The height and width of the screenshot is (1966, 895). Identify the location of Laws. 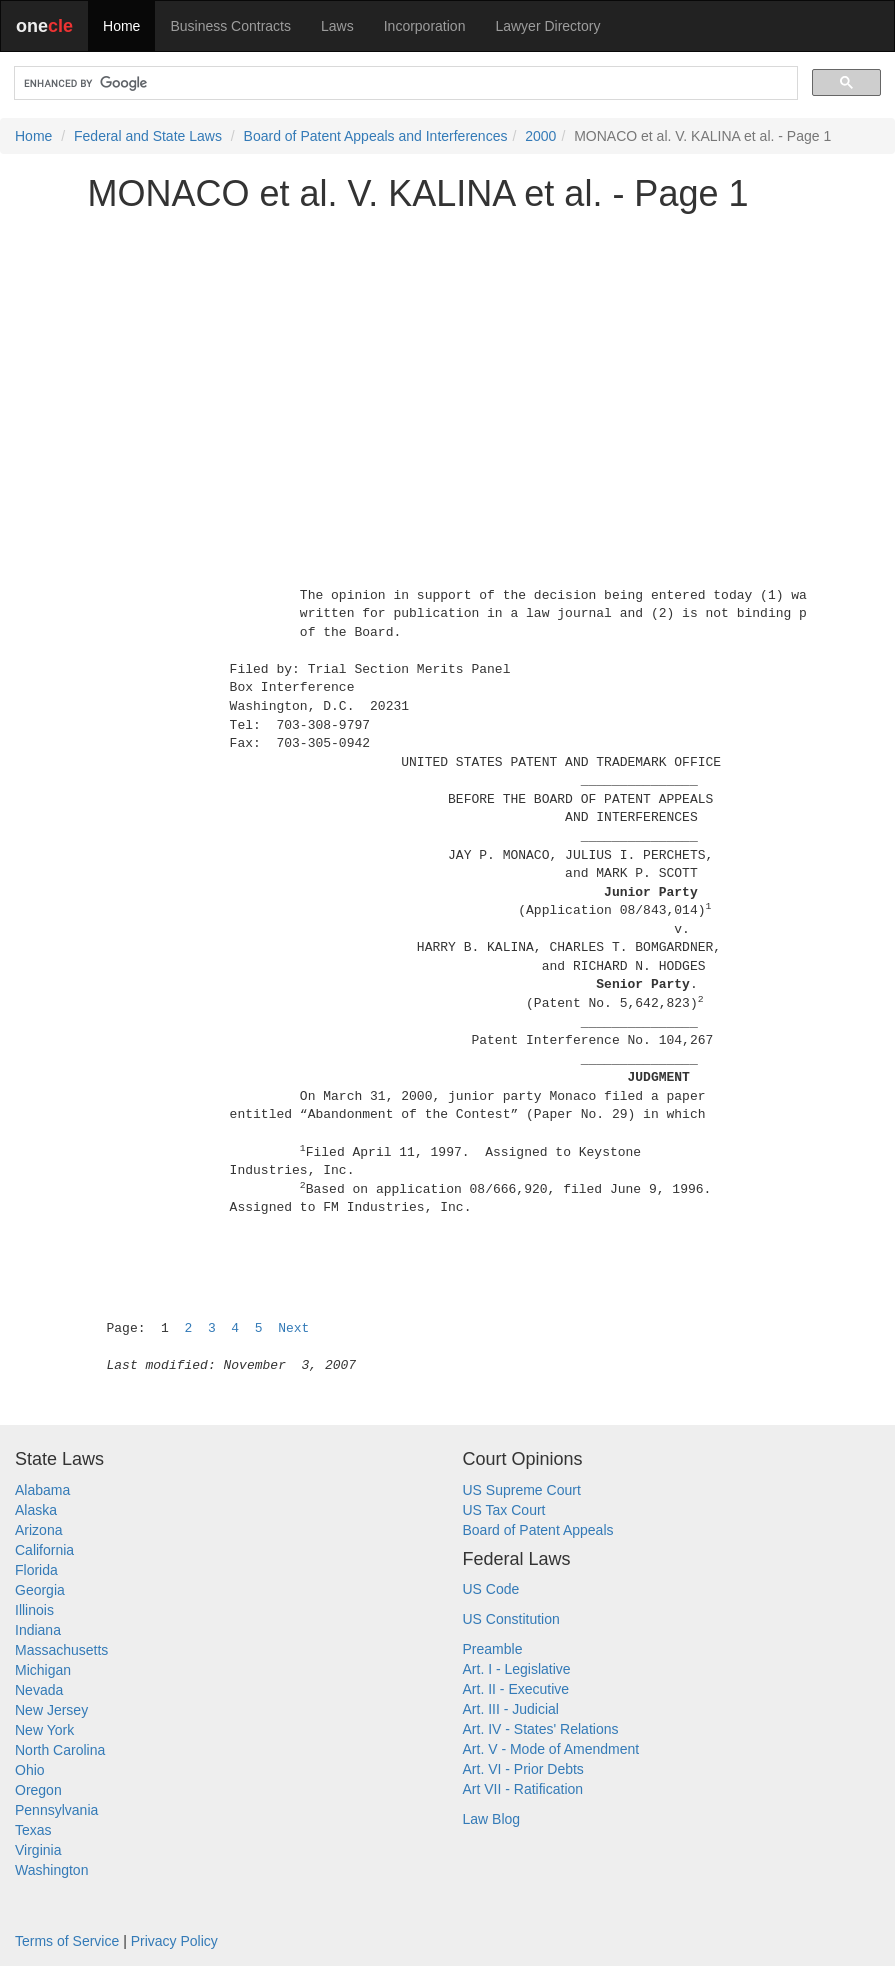
(337, 26).